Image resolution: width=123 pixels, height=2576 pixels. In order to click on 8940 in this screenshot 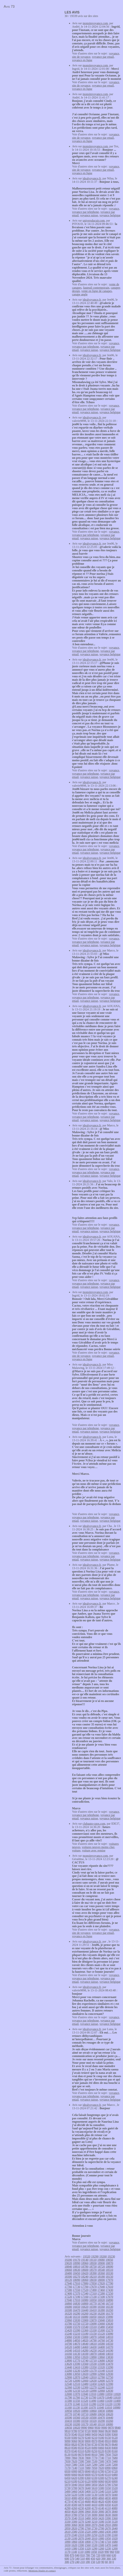, I will do `click(101, 2441)`.